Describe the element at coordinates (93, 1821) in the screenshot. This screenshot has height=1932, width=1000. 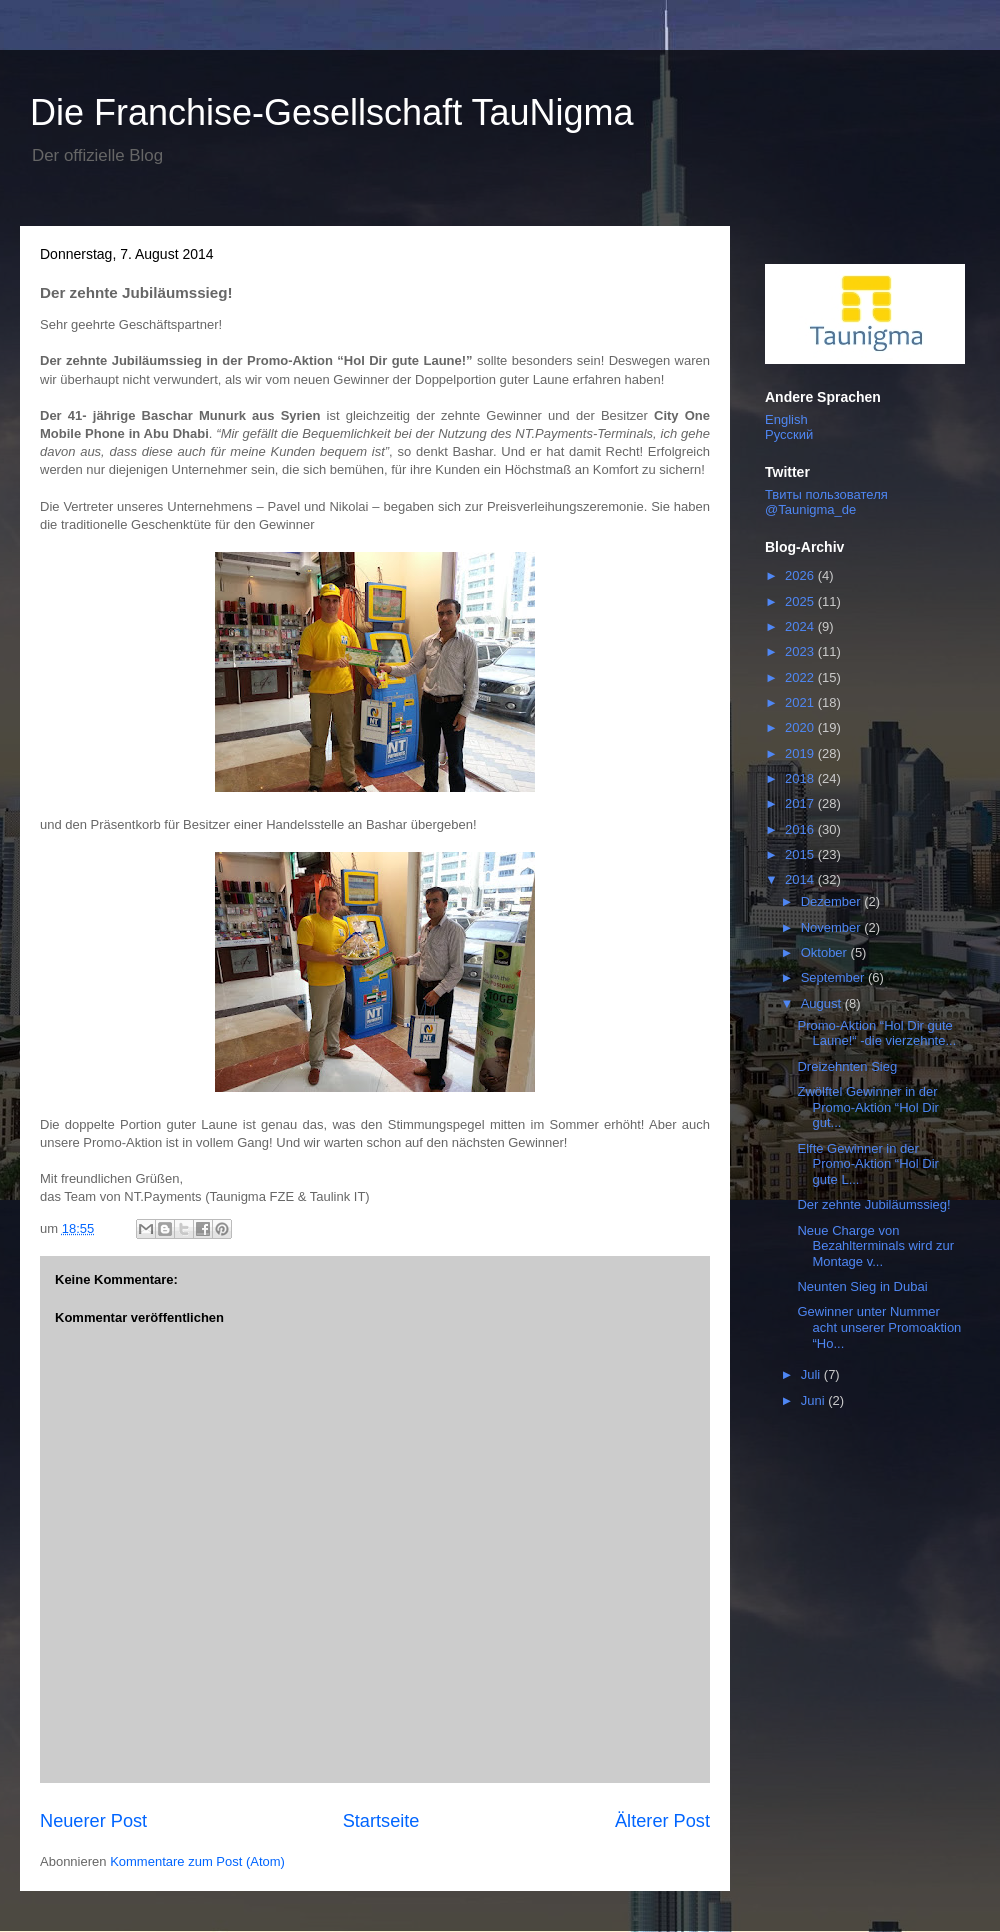
I see `Neuerer Post` at that location.